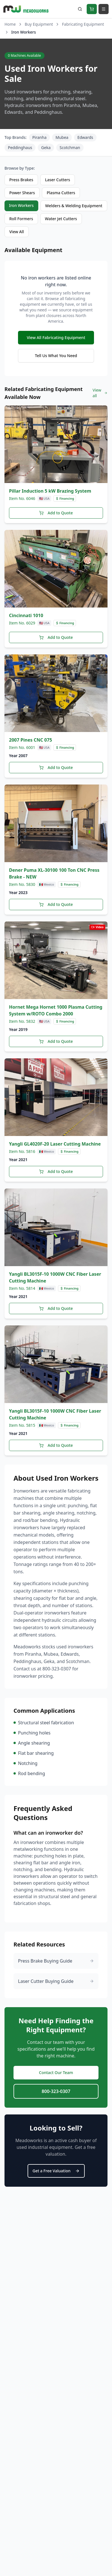  I want to click on Tell Us What You Need, so click(56, 355).